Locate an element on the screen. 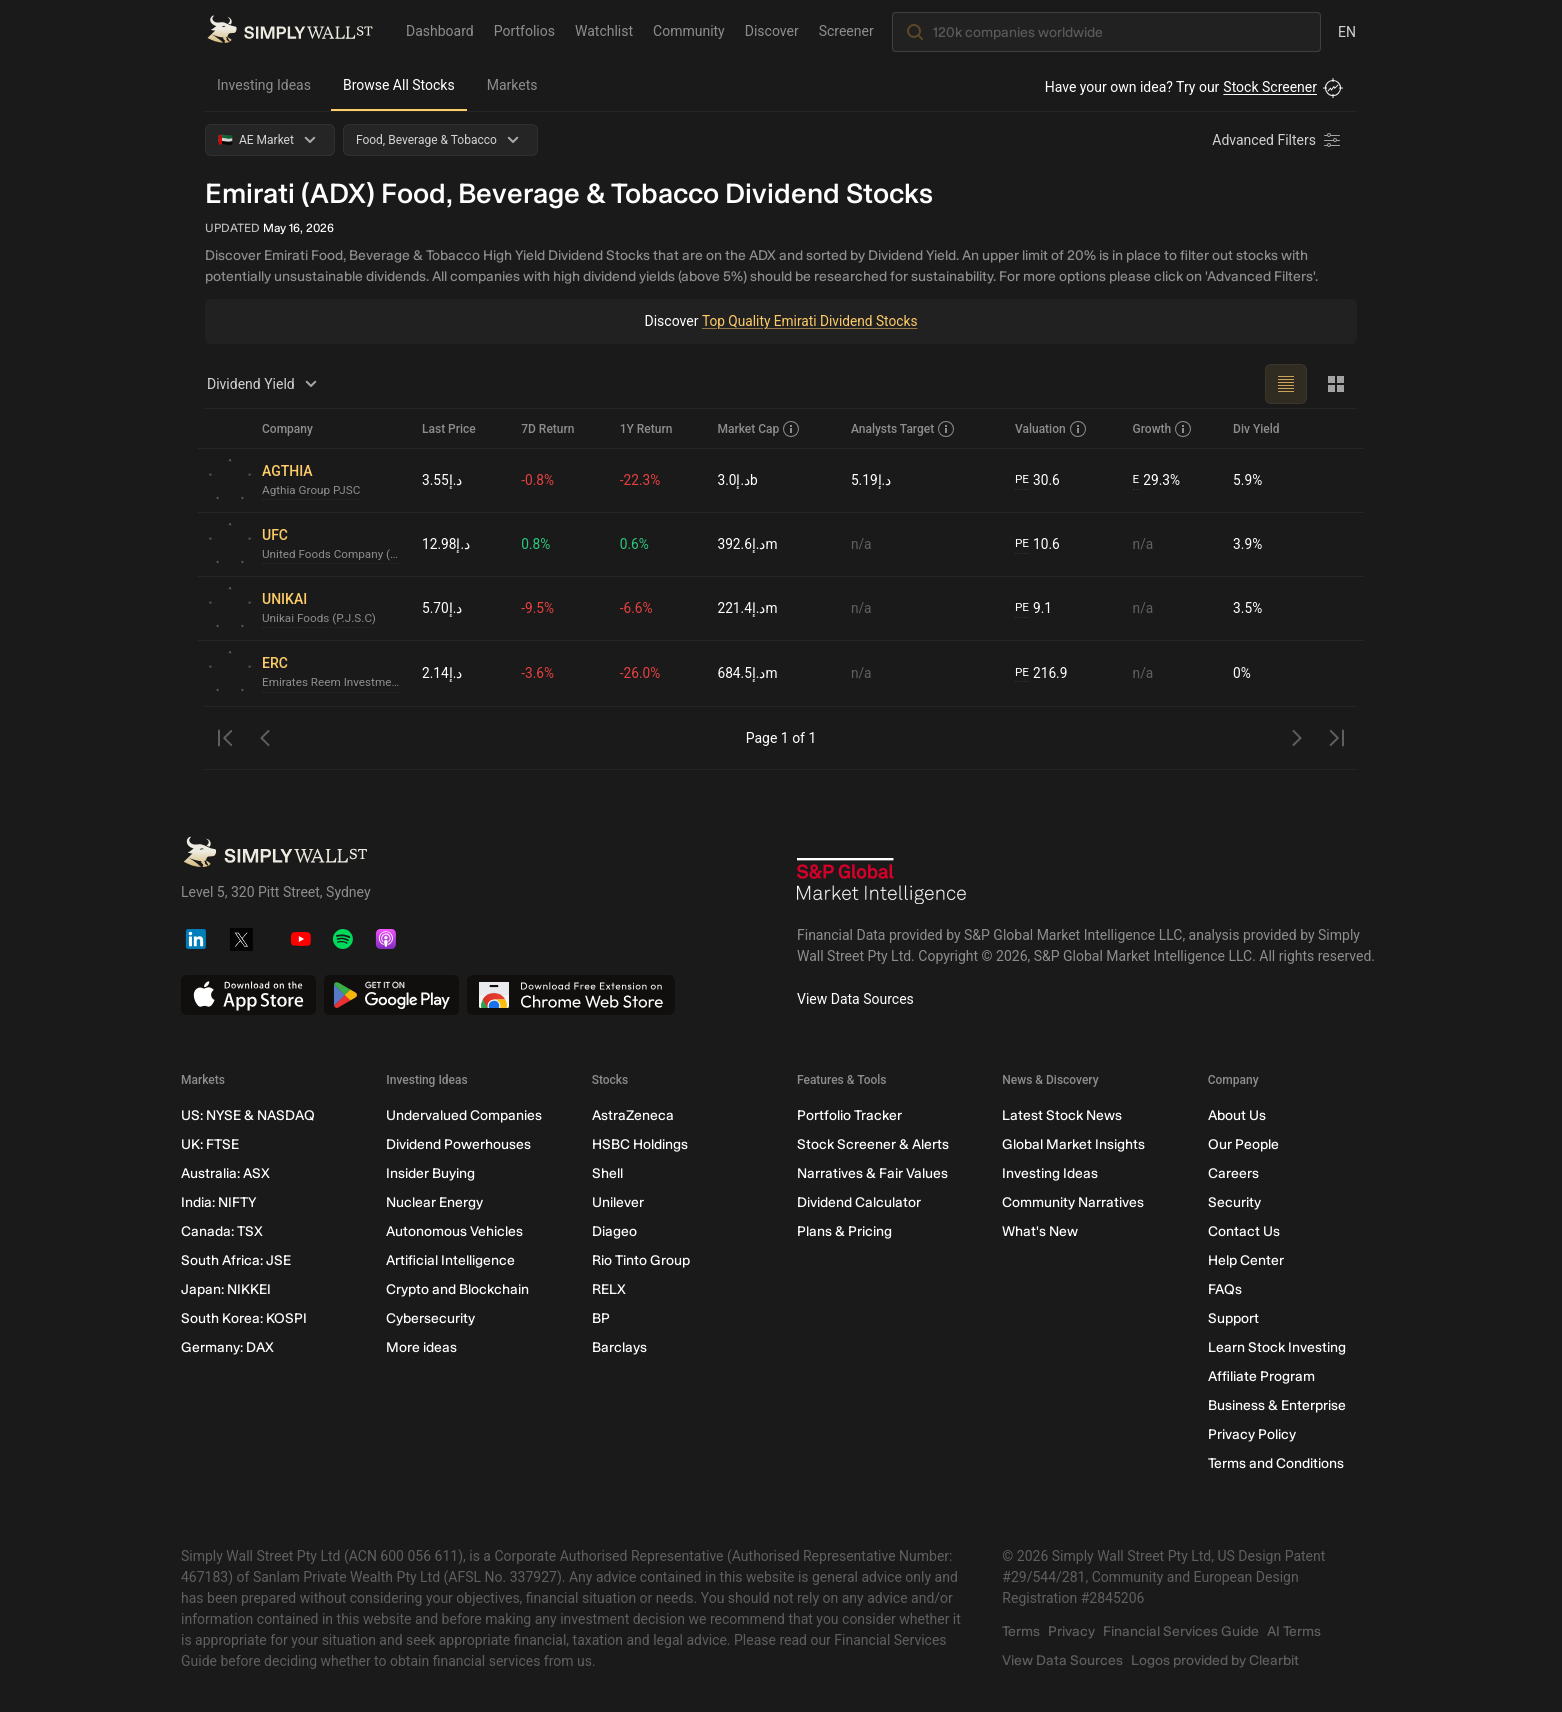 The width and height of the screenshot is (1562, 1712). د.إ5.70 is located at coordinates (442, 608).